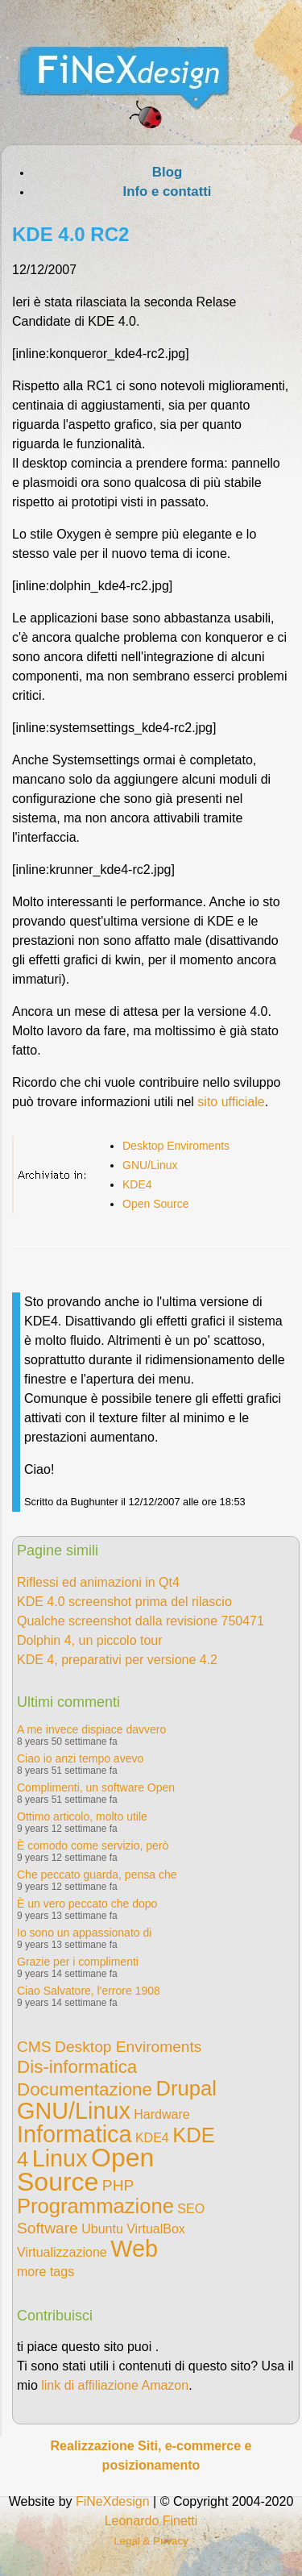 The height and width of the screenshot is (2576, 302). What do you see at coordinates (98, 1582) in the screenshot?
I see `Riflessi ed animazioni in Qt4` at bounding box center [98, 1582].